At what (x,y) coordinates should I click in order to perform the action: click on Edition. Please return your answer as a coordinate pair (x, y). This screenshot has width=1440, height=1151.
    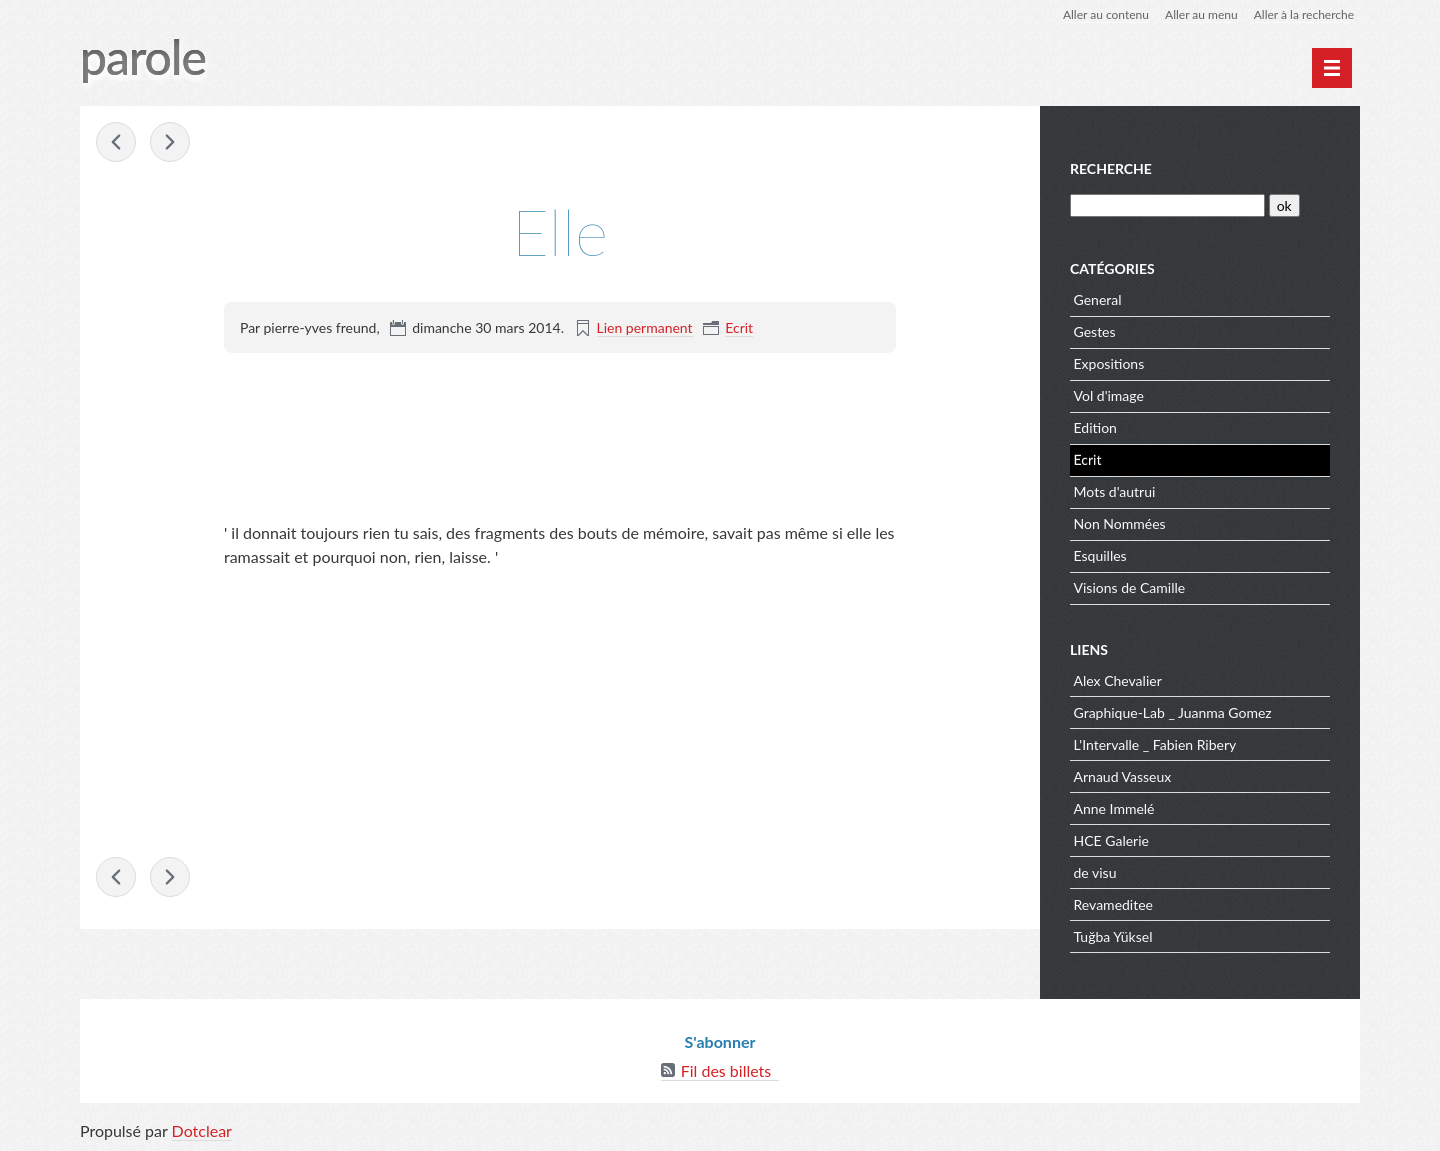
    Looking at the image, I should click on (1095, 427).